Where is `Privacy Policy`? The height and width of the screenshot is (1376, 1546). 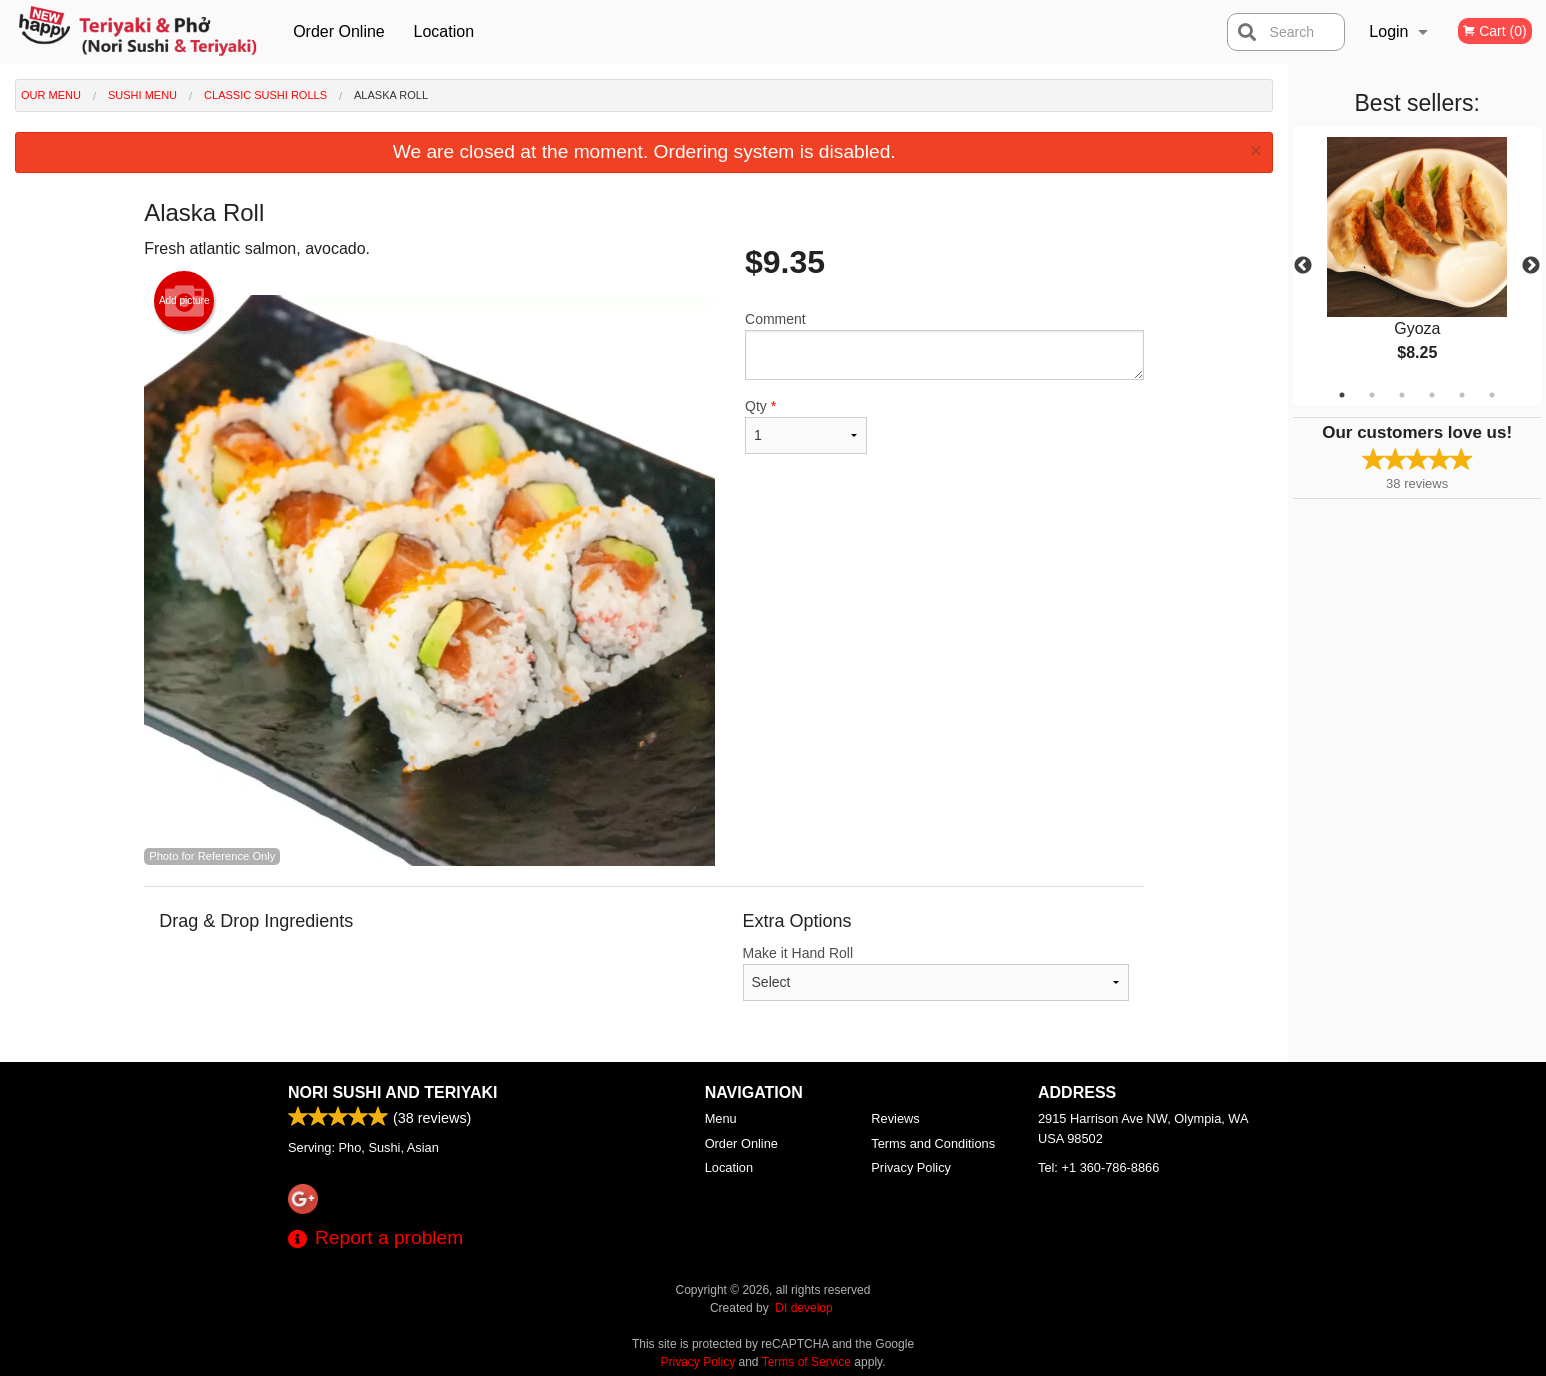
Privacy Policy is located at coordinates (911, 1167).